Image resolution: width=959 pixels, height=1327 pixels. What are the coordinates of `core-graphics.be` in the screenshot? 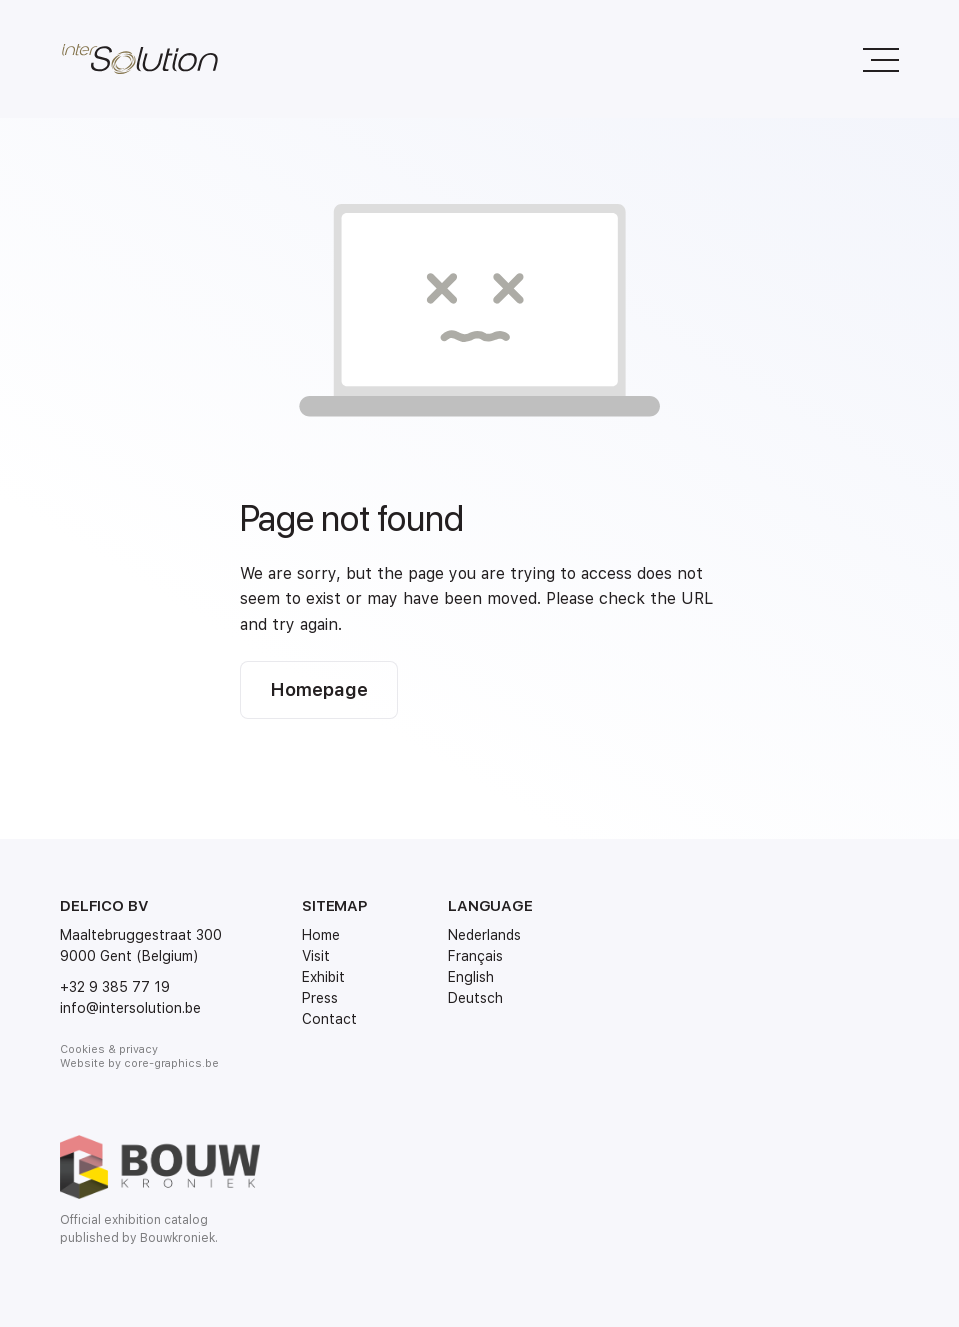 It's located at (171, 1063).